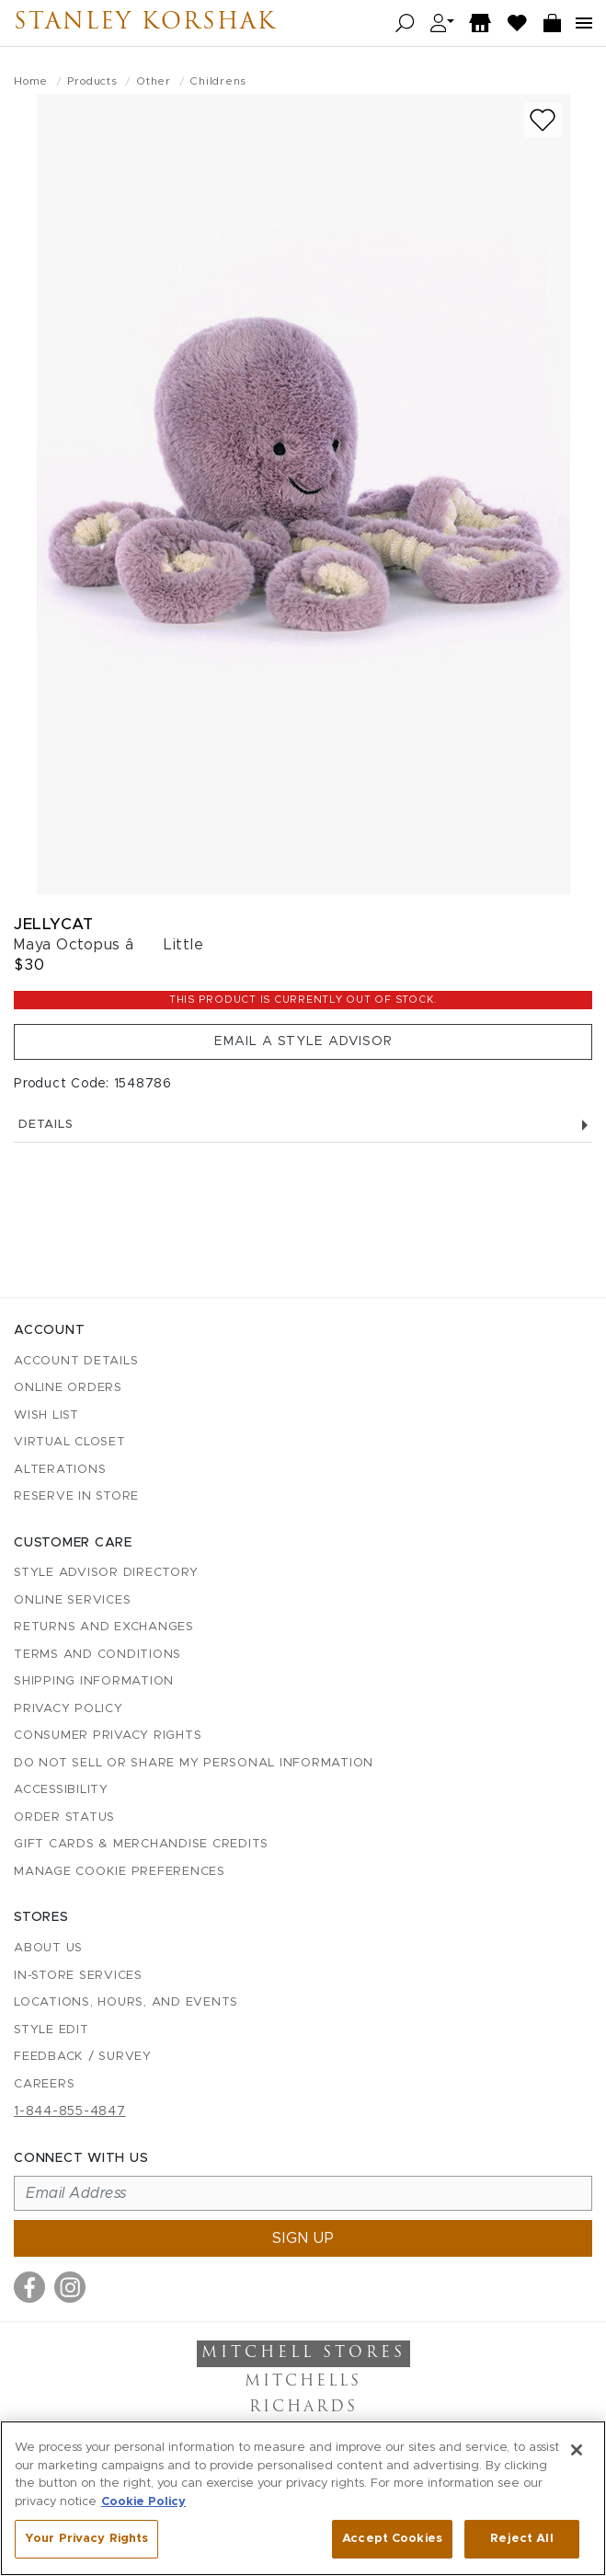  I want to click on [region], so click(303, 2498).